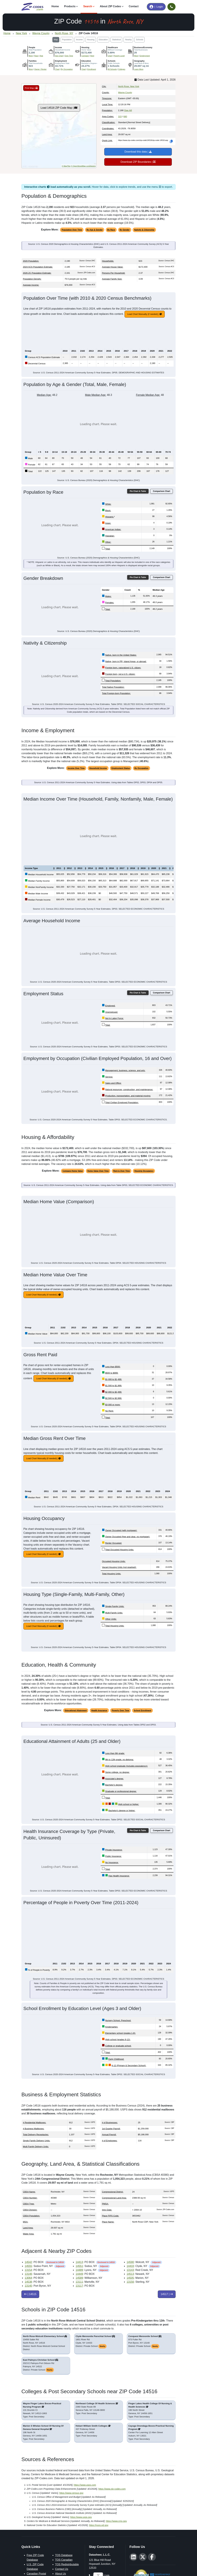 Image resolution: width=197 pixels, height=2576 pixels. I want to click on Pie Chart & Table, so click(138, 483).